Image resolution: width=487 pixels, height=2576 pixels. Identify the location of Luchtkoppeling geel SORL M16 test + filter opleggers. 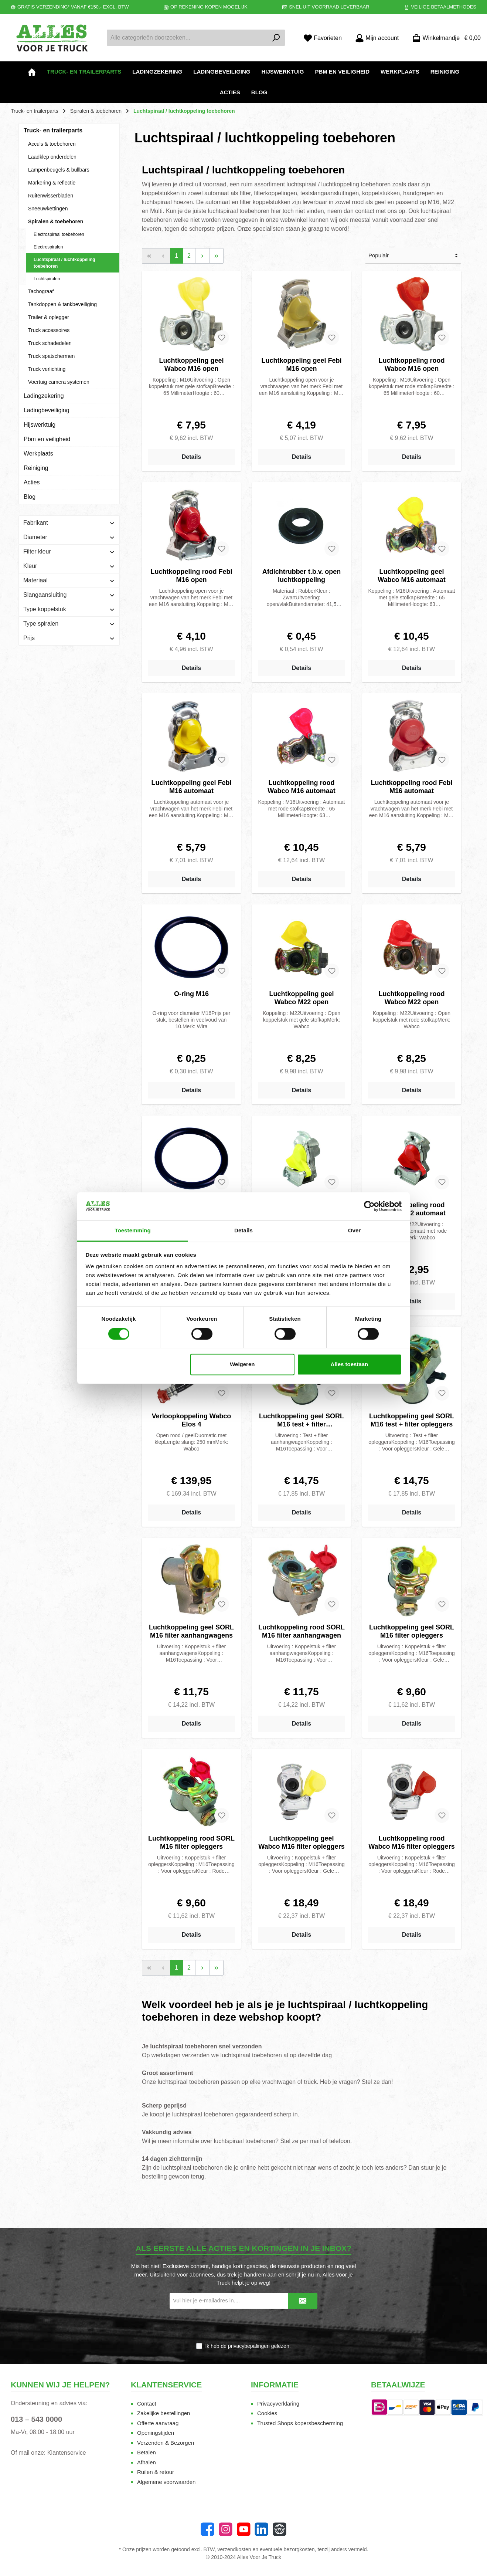
(411, 1420).